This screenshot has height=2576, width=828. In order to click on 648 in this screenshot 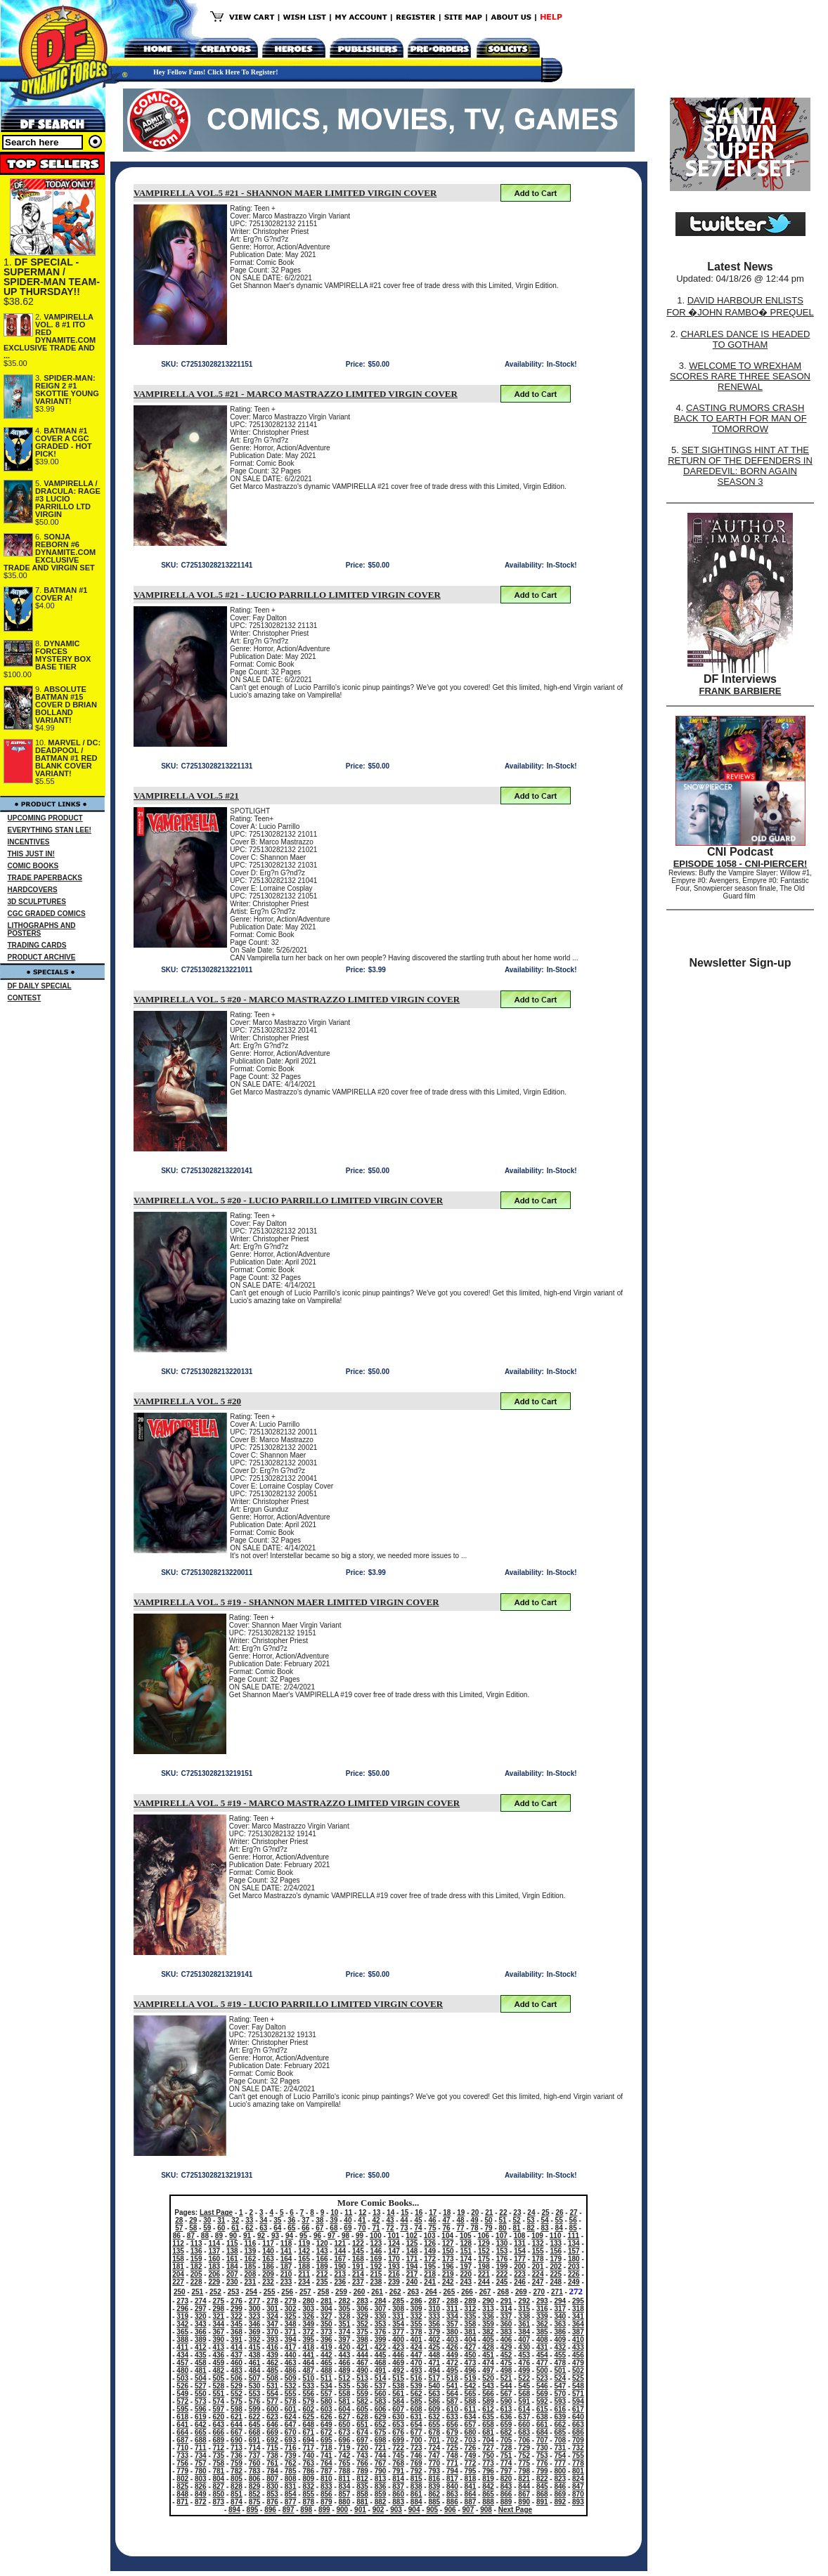, I will do `click(308, 2424)`.